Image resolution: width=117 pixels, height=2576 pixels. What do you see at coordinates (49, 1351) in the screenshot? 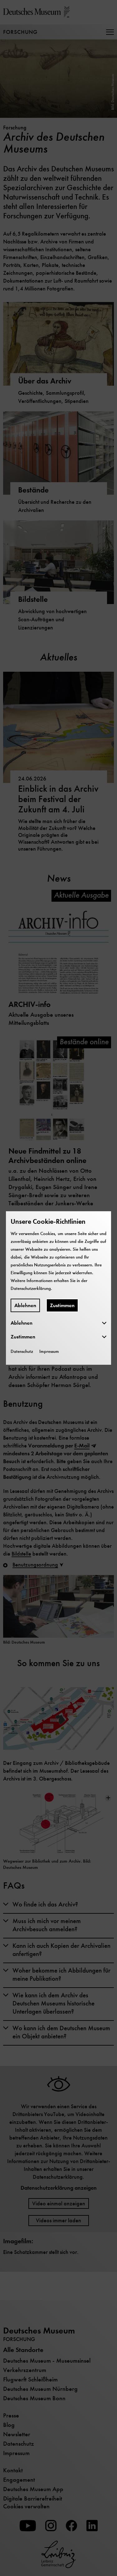
I see `Impressum` at bounding box center [49, 1351].